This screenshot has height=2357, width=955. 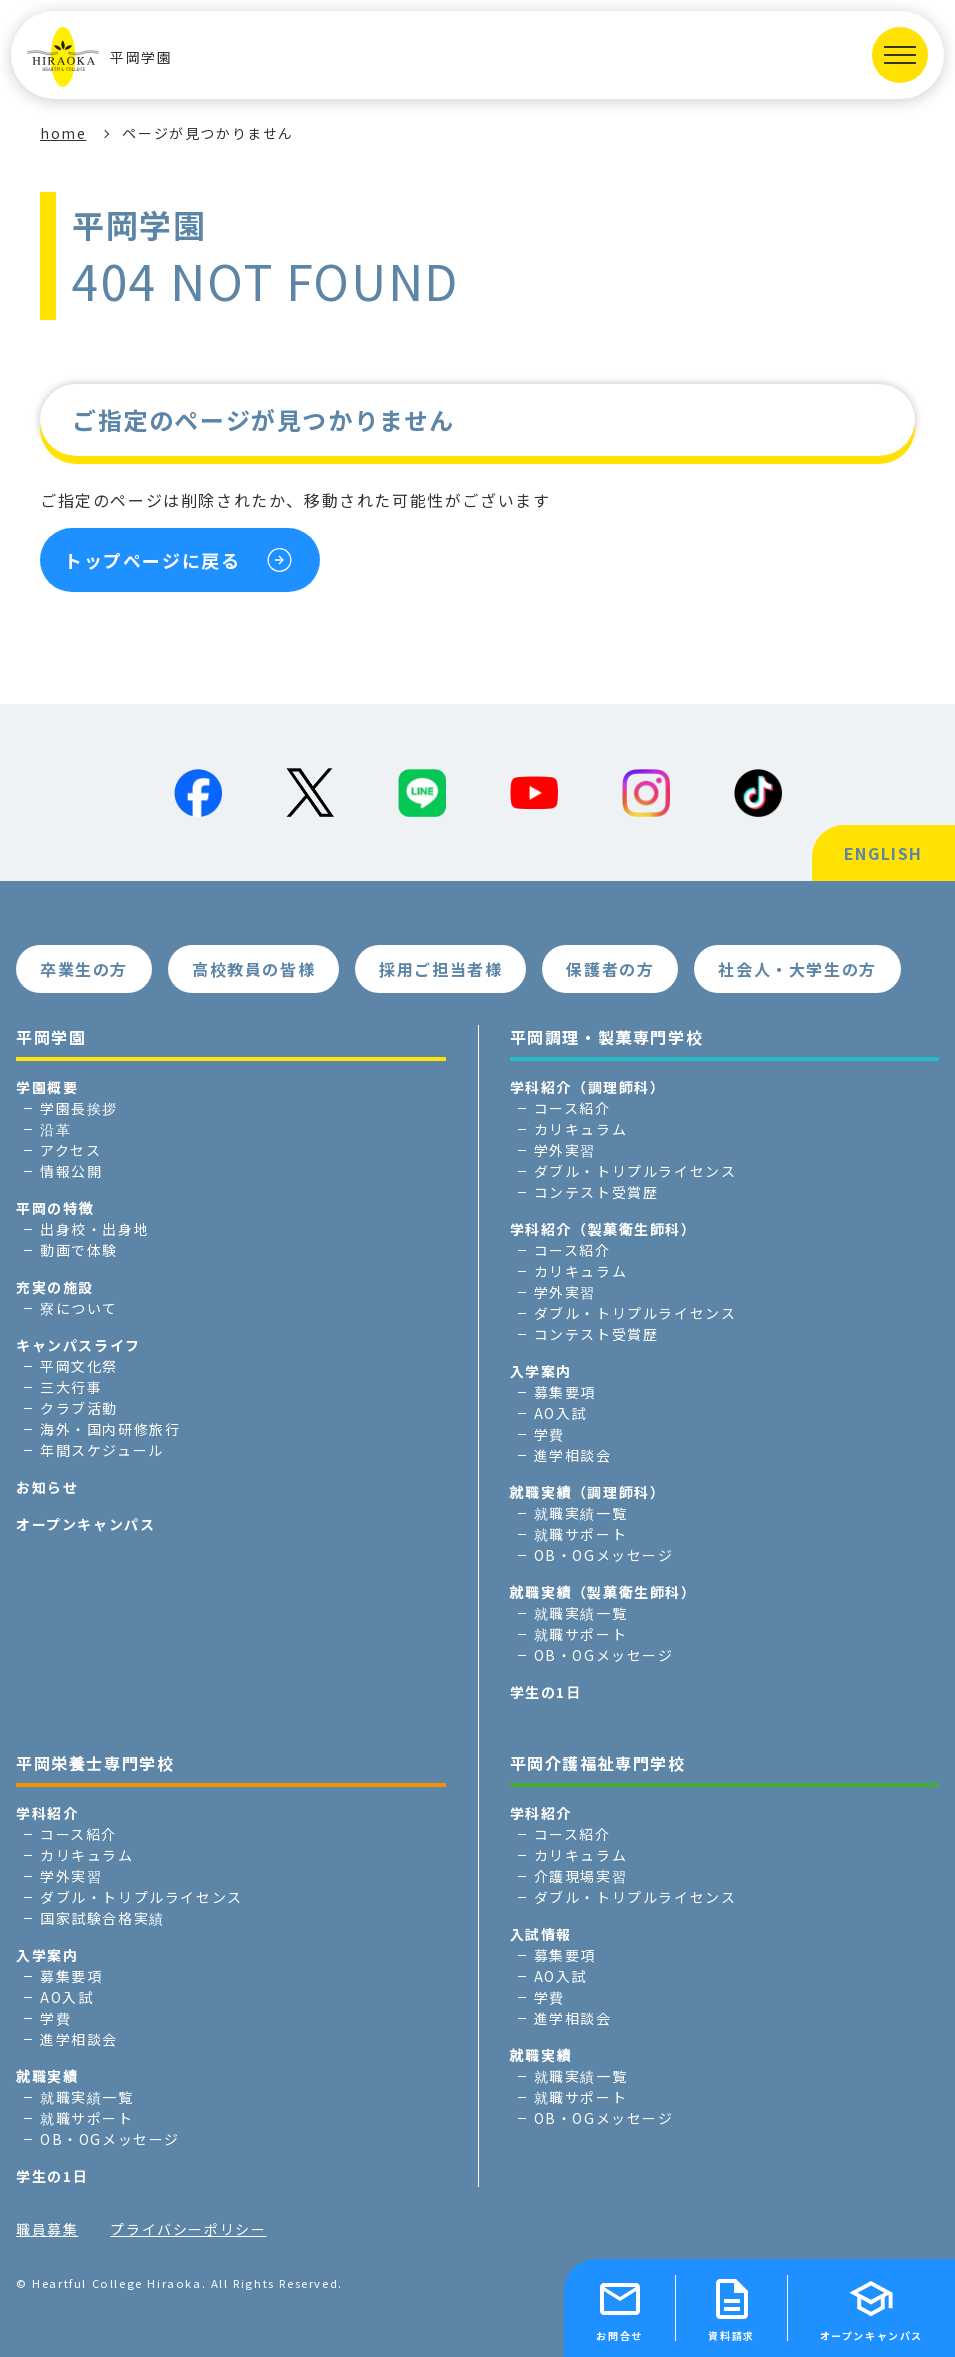 I want to click on 平岡学園, so click(x=99, y=57).